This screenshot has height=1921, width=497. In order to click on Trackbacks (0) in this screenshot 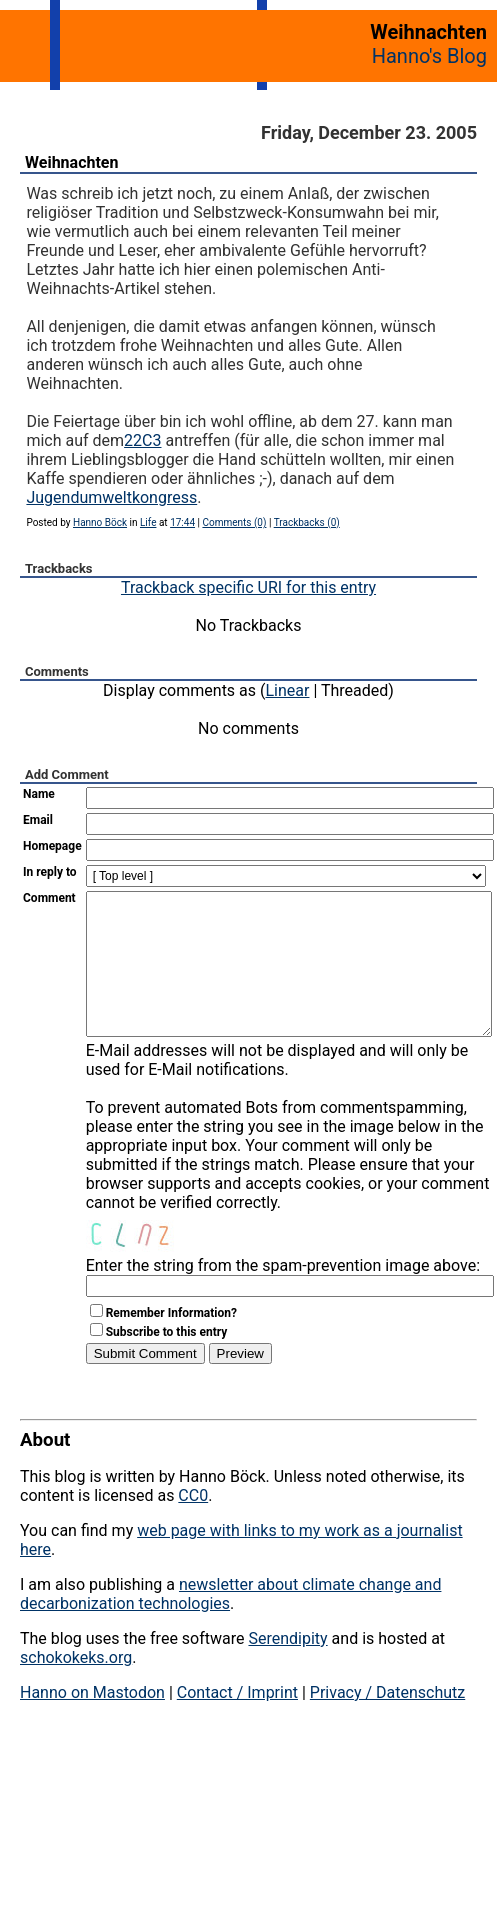, I will do `click(307, 522)`.